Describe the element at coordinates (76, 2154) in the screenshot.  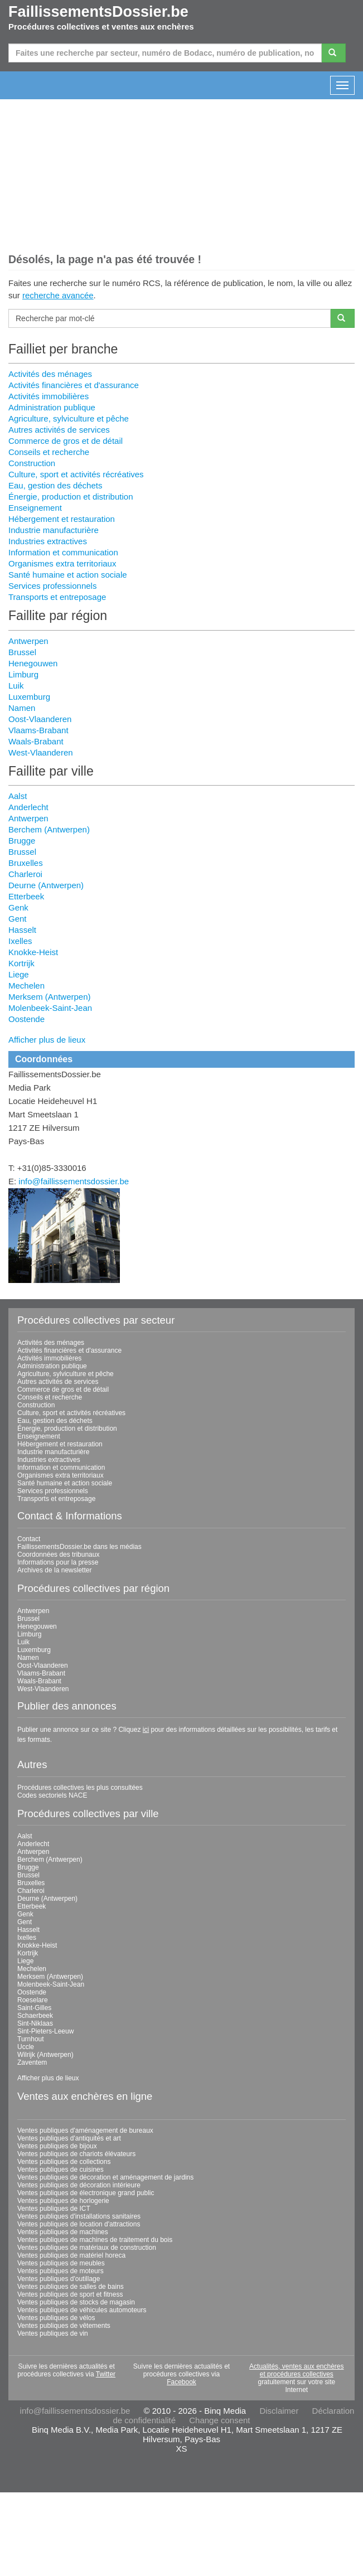
I see `Ventes publiques de chariots élévateurs` at that location.